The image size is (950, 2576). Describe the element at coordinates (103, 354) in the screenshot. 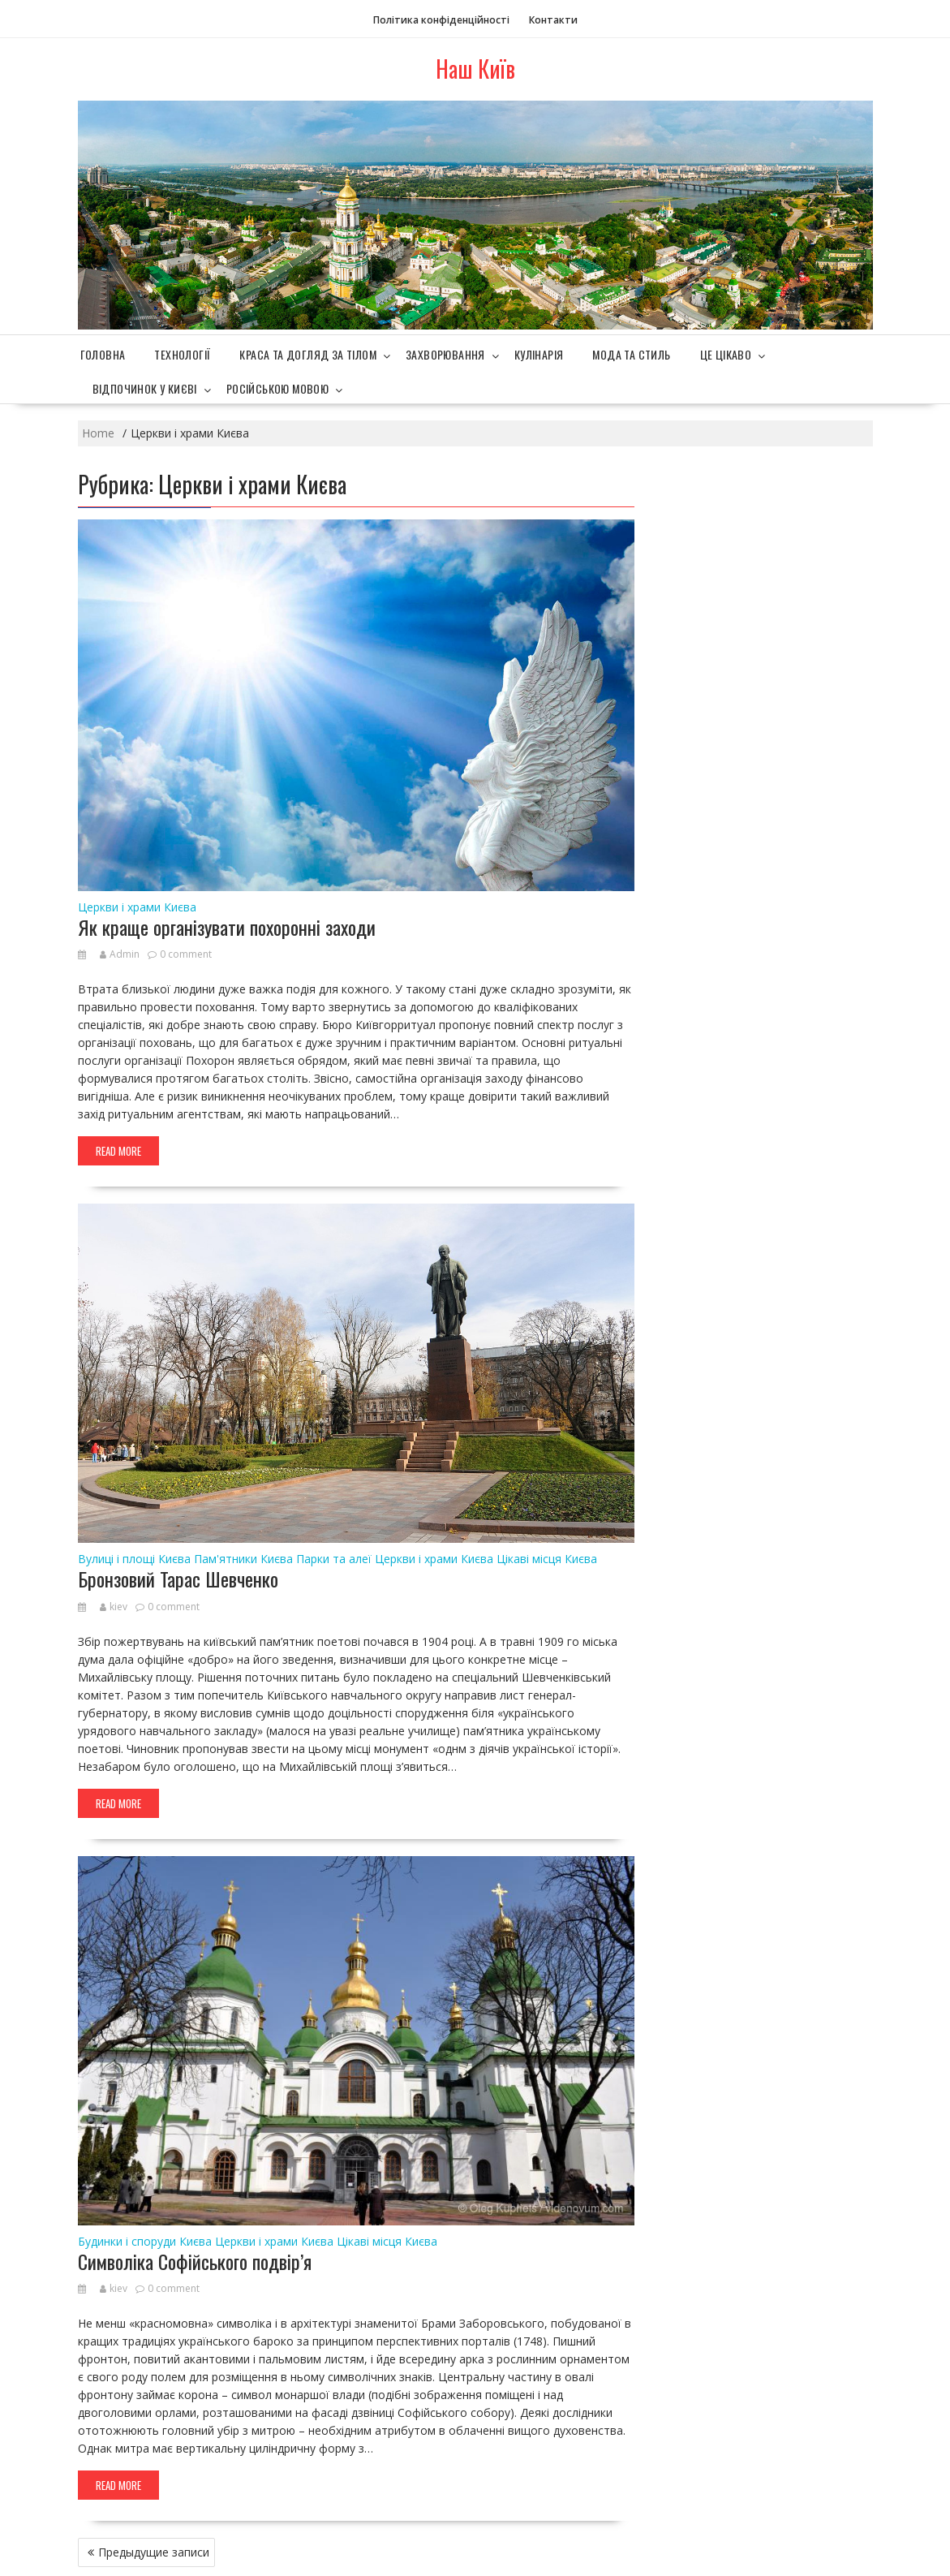

I see `Головна` at that location.